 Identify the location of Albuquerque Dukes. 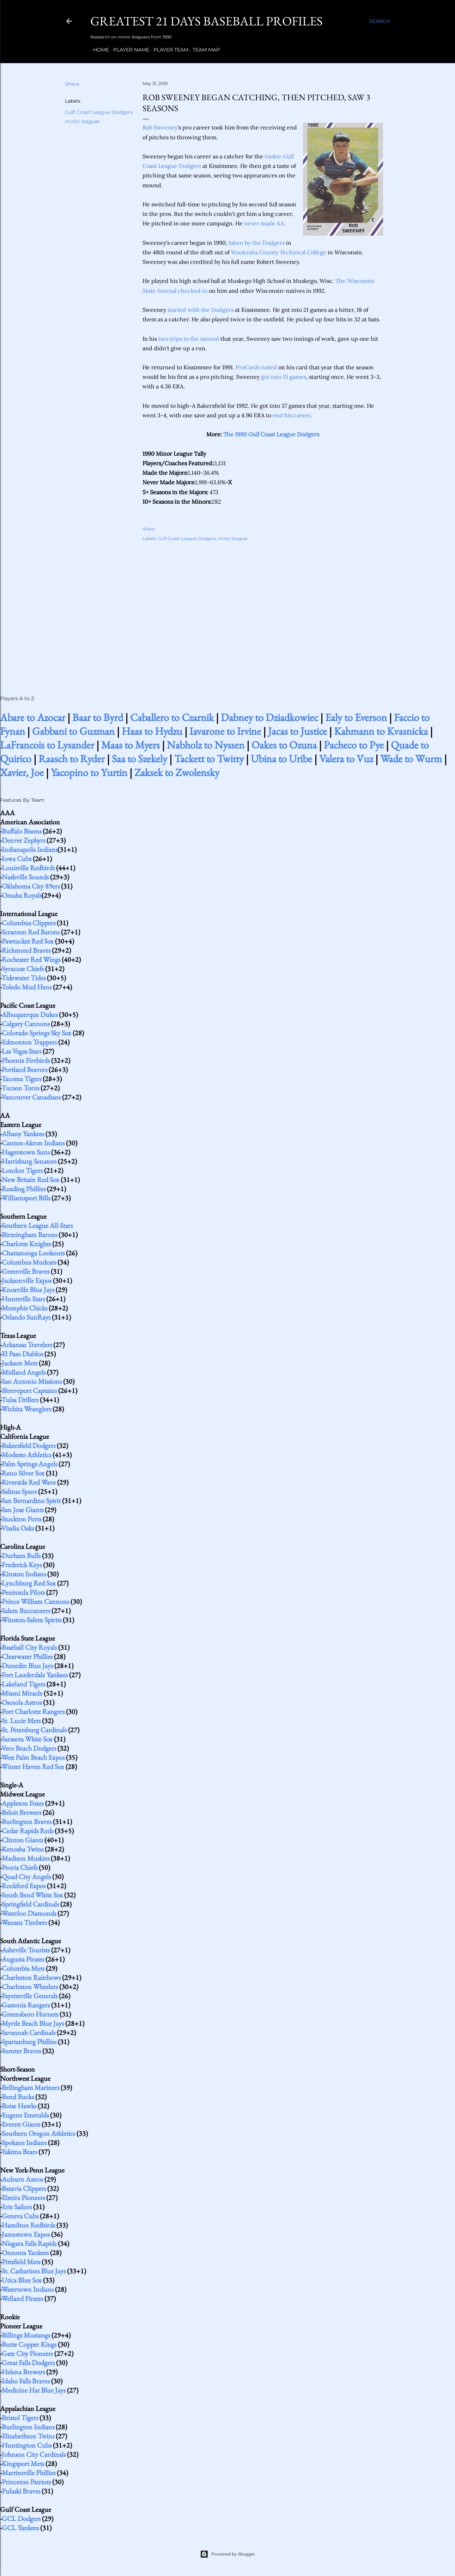
(29, 1014).